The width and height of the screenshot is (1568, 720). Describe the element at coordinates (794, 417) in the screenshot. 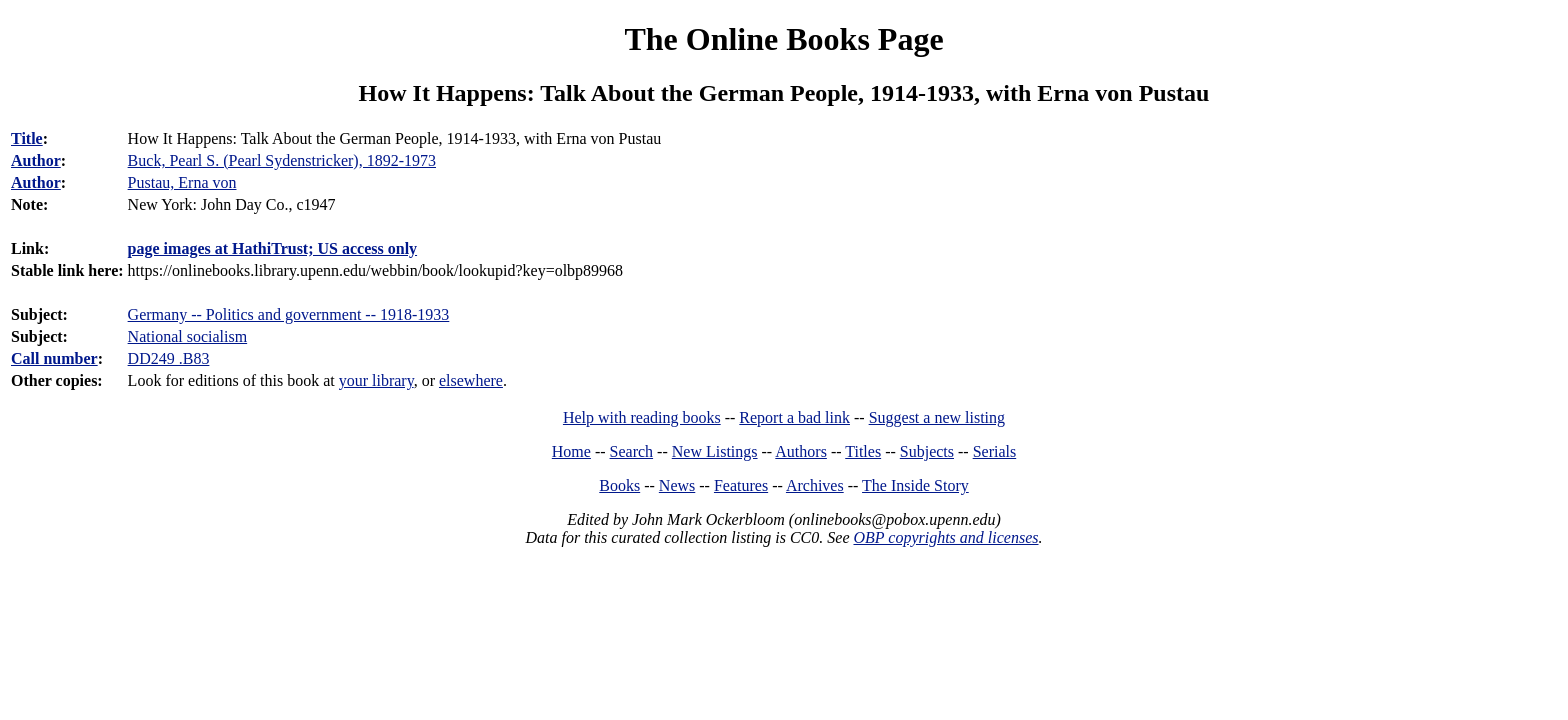

I see `Report a bad link` at that location.